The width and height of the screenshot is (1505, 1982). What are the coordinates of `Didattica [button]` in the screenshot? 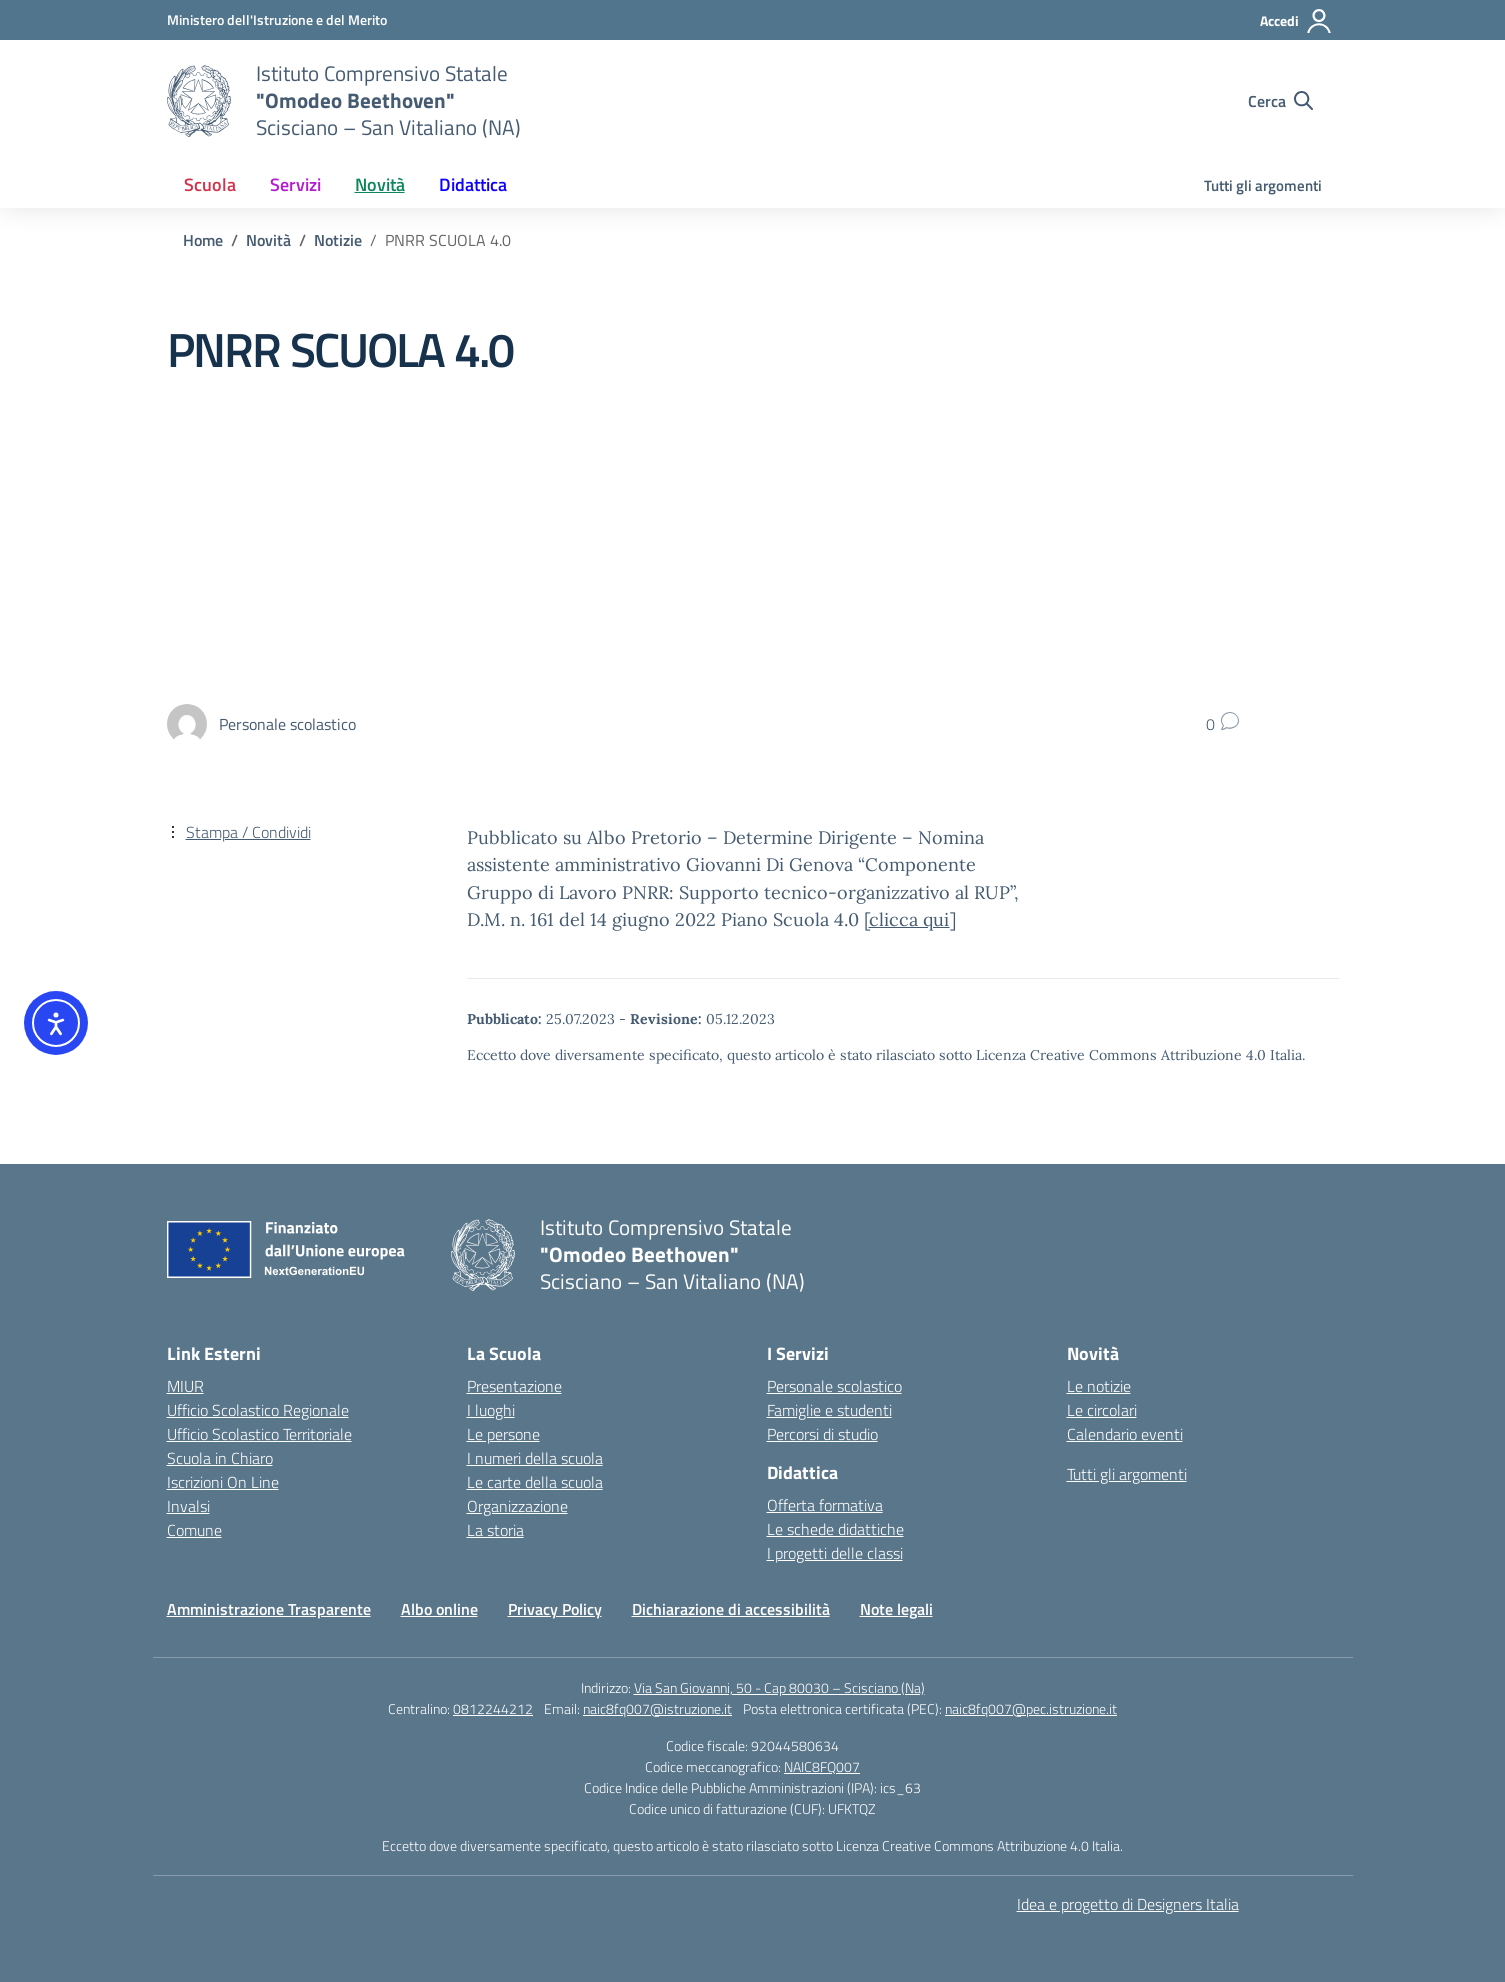 It's located at (473, 184).